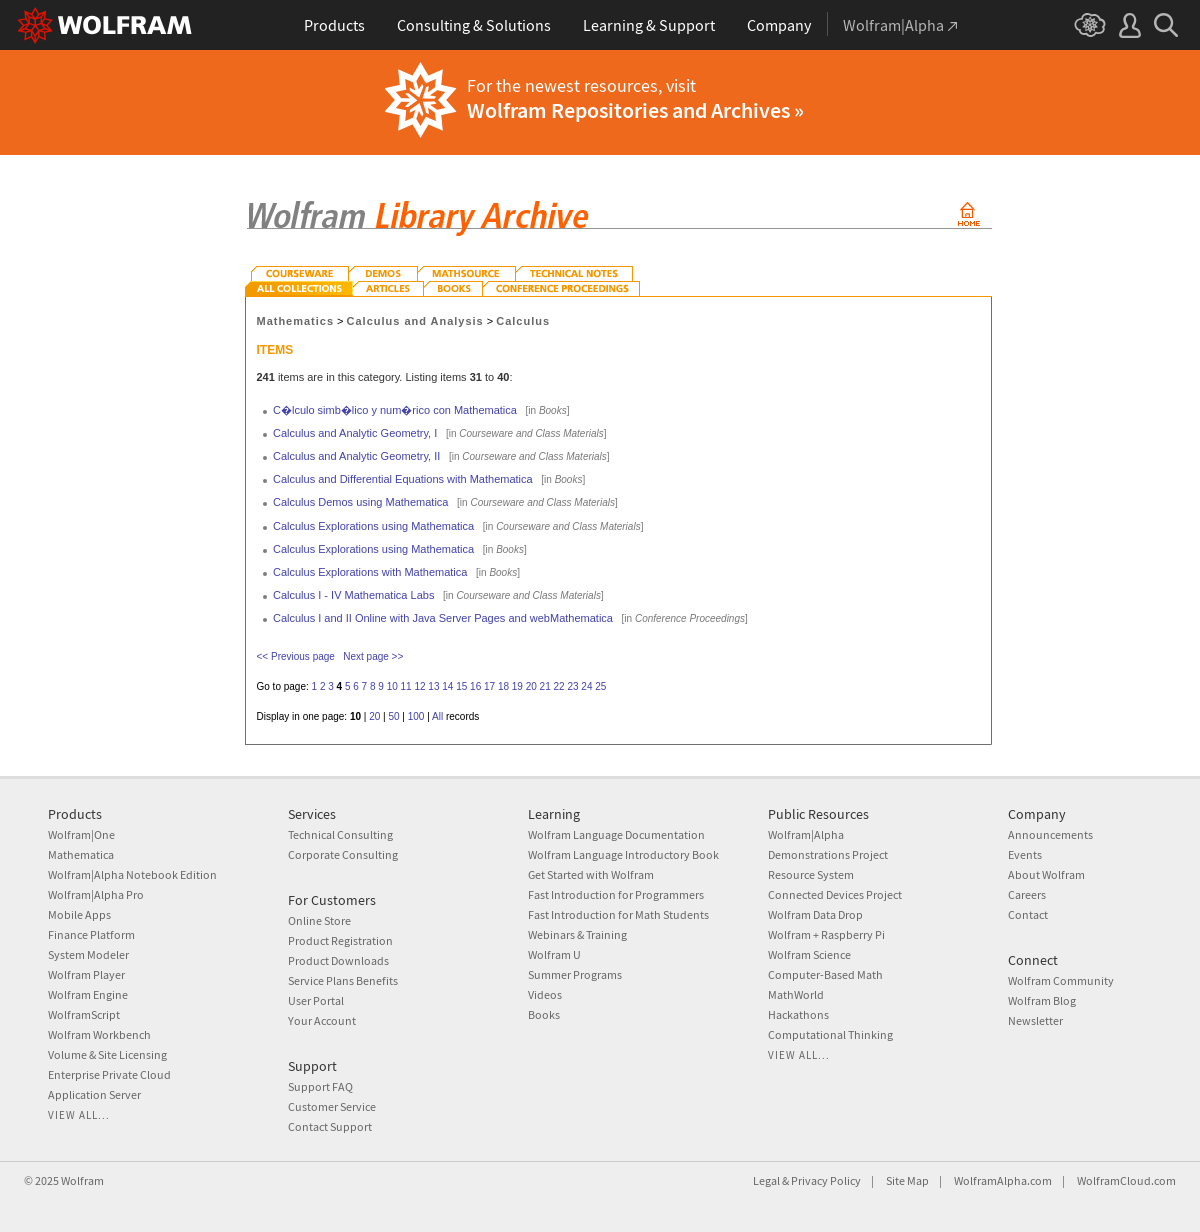 The width and height of the screenshot is (1200, 1232). What do you see at coordinates (373, 526) in the screenshot?
I see `Calculus Explorations using Mathematica` at bounding box center [373, 526].